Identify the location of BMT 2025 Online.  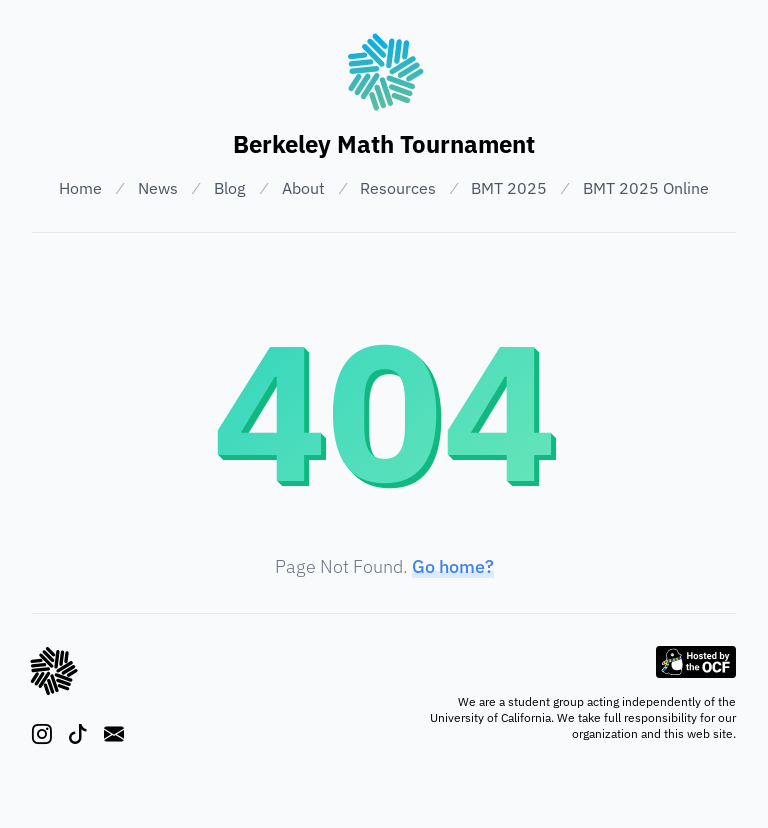
(646, 188).